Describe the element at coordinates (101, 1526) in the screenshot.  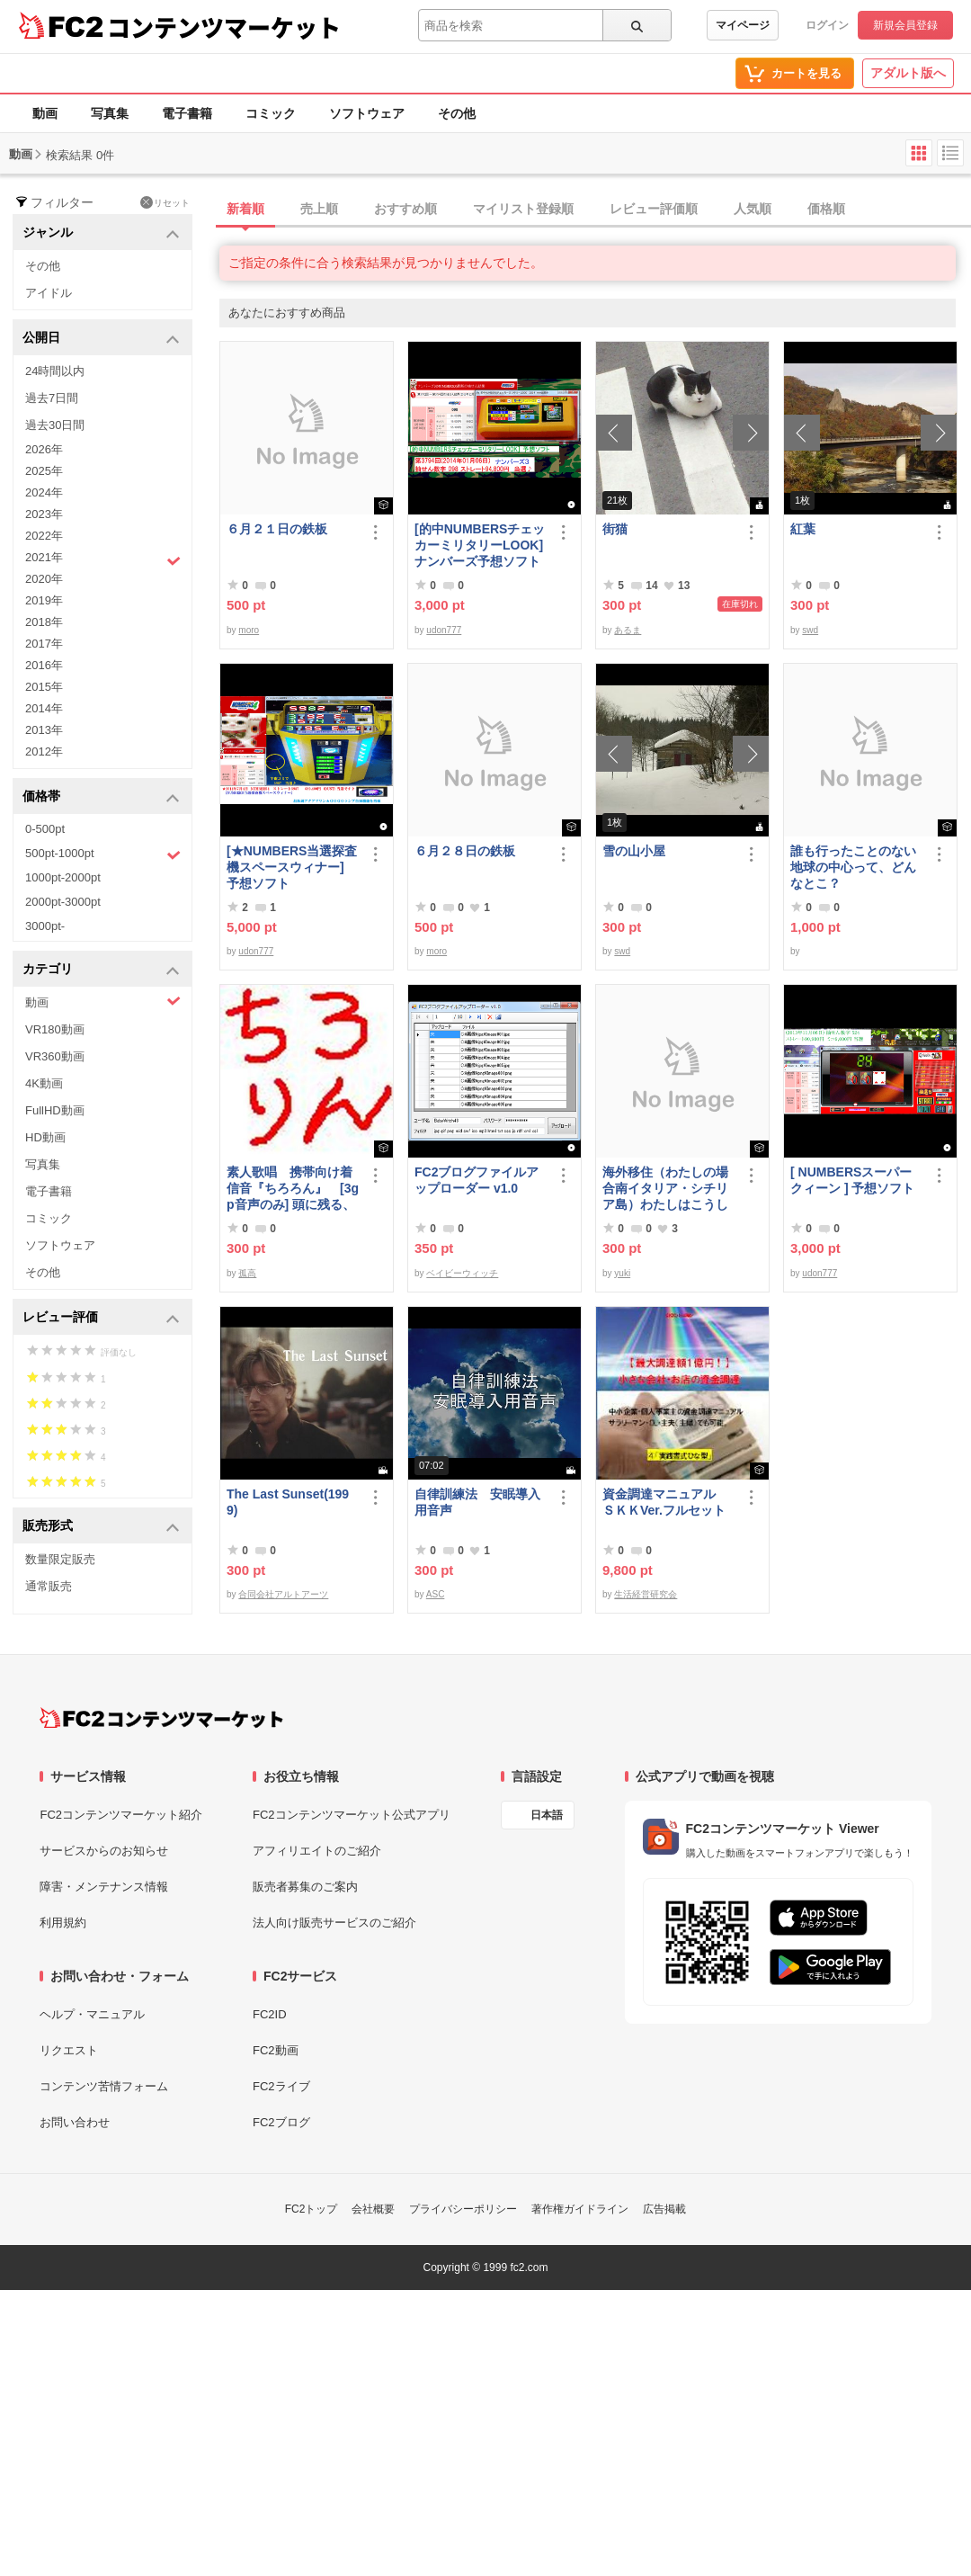
I see `販売形式 [button]` at that location.